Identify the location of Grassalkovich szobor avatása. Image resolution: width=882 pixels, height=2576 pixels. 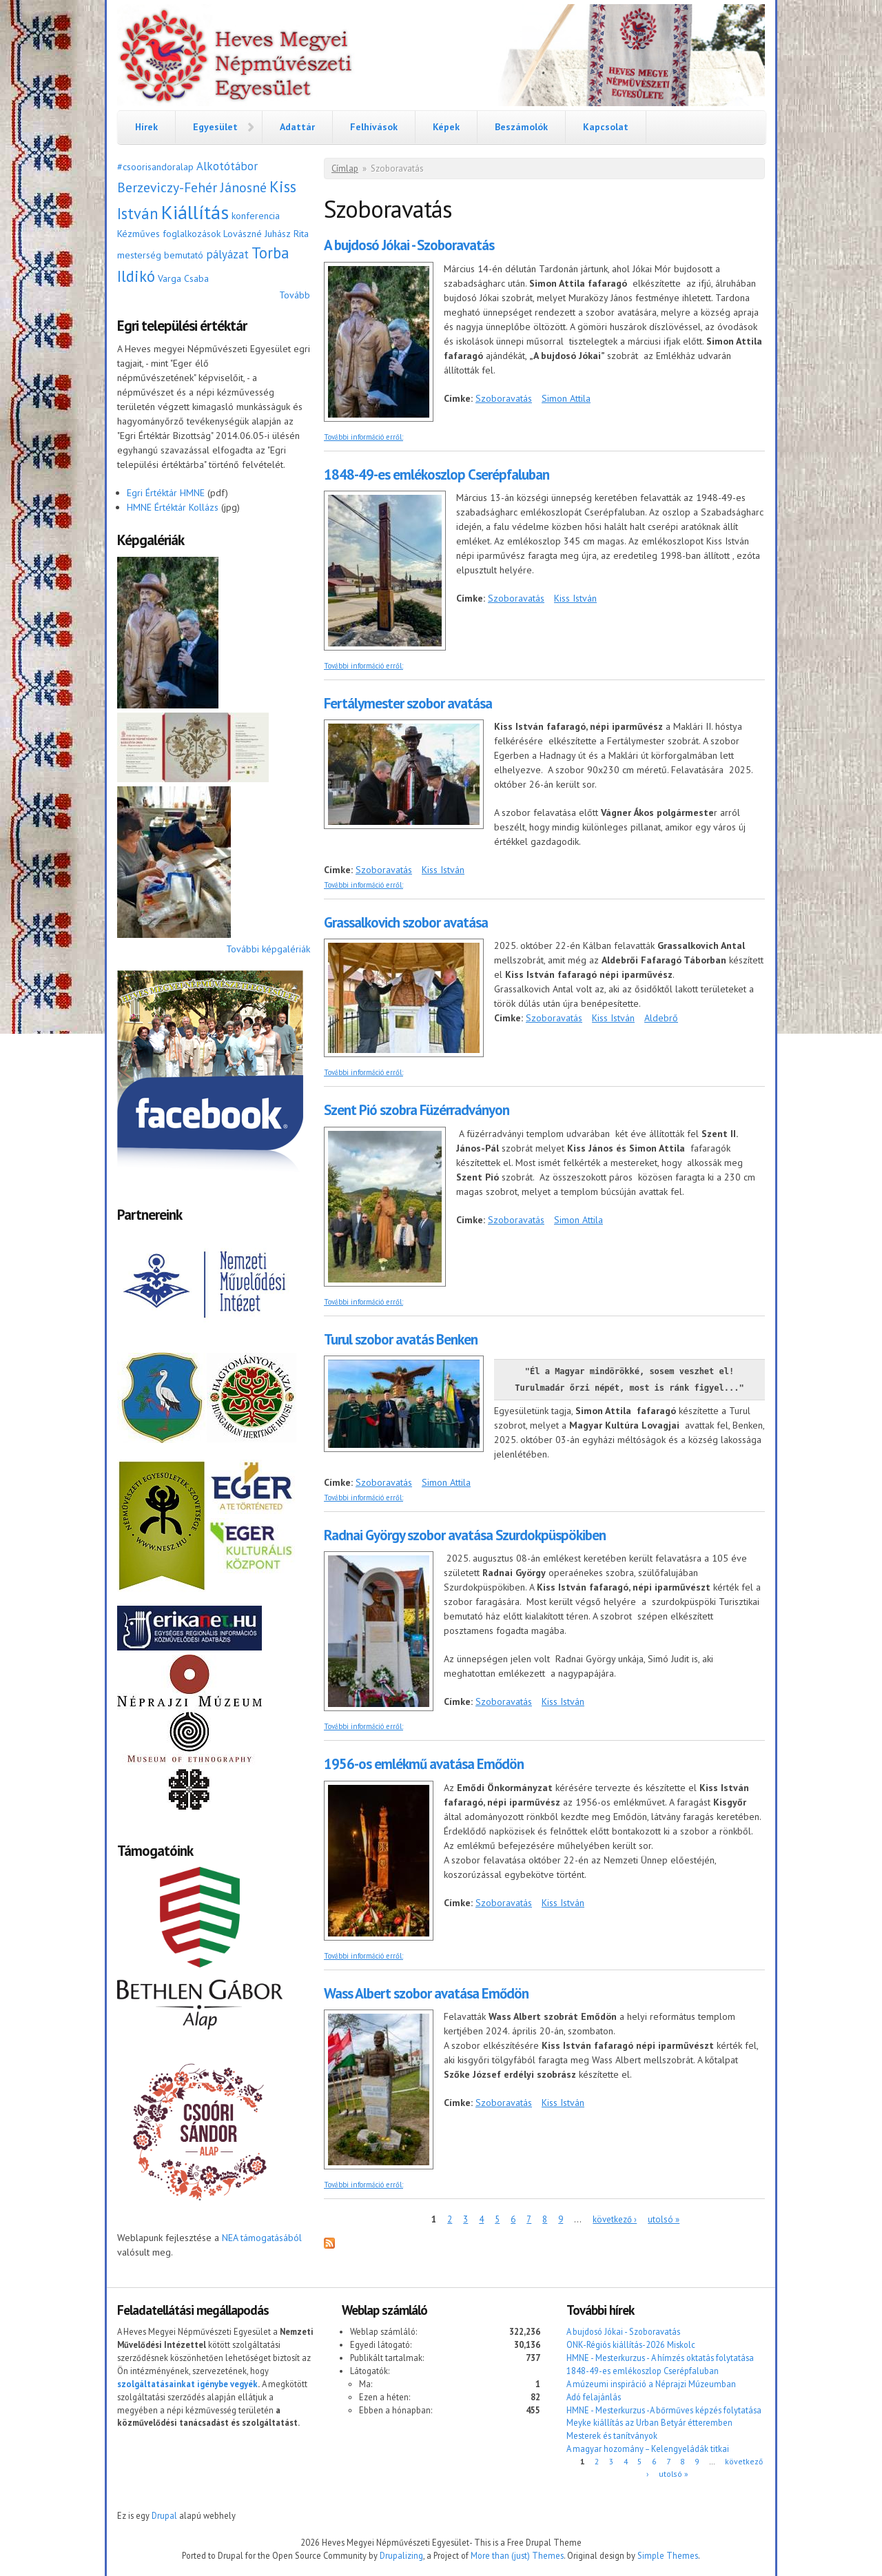
(406, 922).